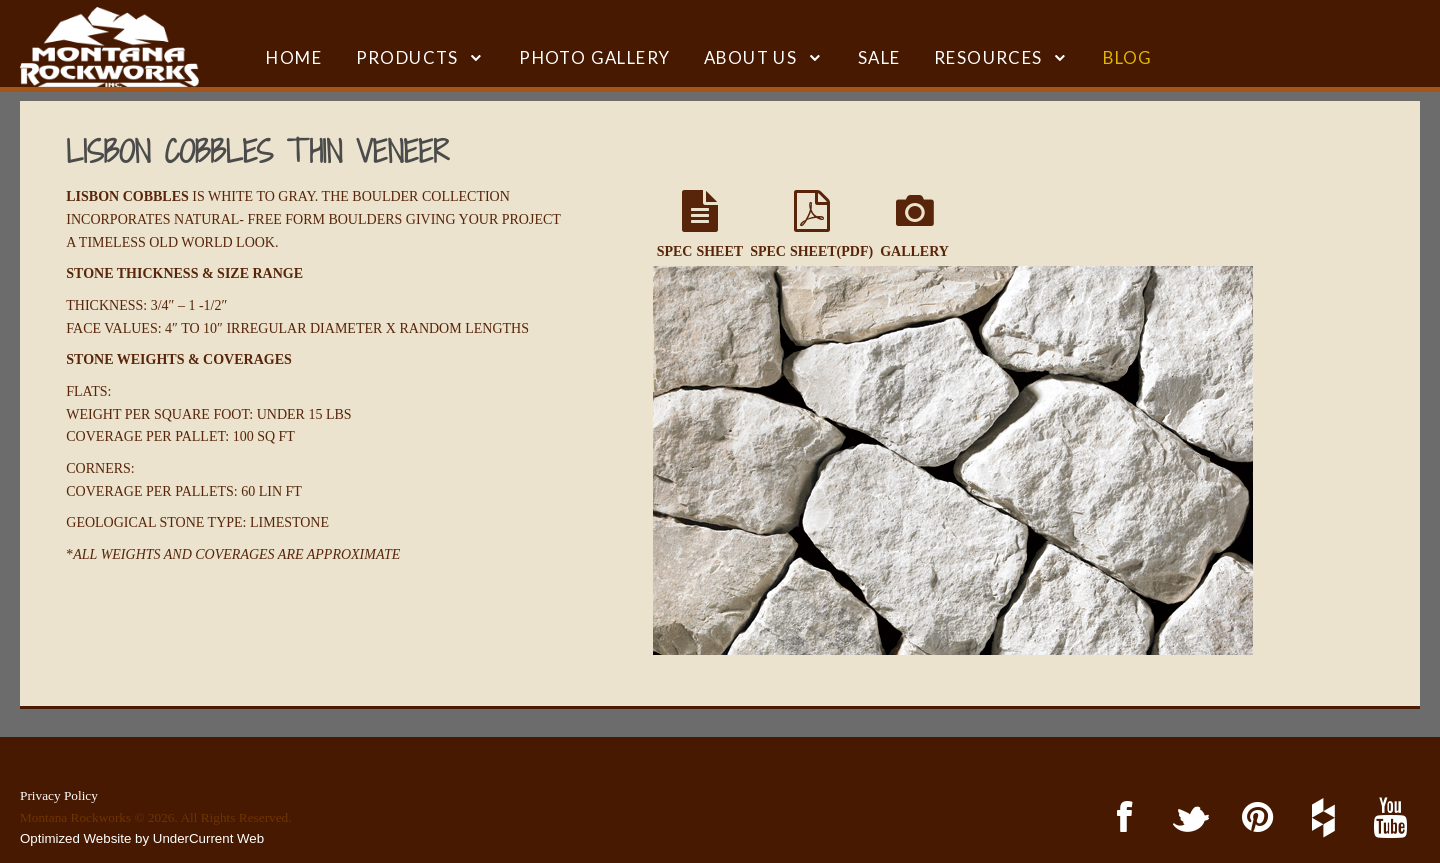 The width and height of the screenshot is (1440, 863). Describe the element at coordinates (988, 57) in the screenshot. I see `RESOURCES` at that location.